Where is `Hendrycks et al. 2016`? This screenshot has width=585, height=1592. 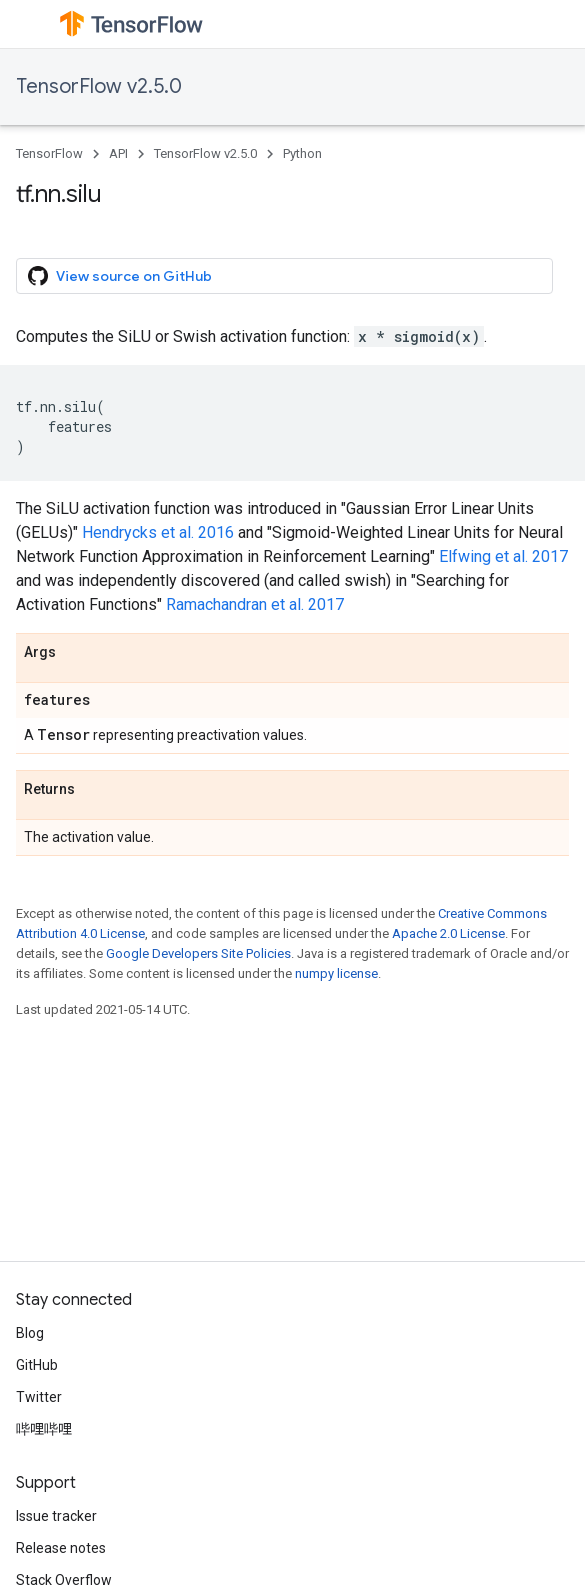
Hendrycks et al. 2016 is located at coordinates (158, 532).